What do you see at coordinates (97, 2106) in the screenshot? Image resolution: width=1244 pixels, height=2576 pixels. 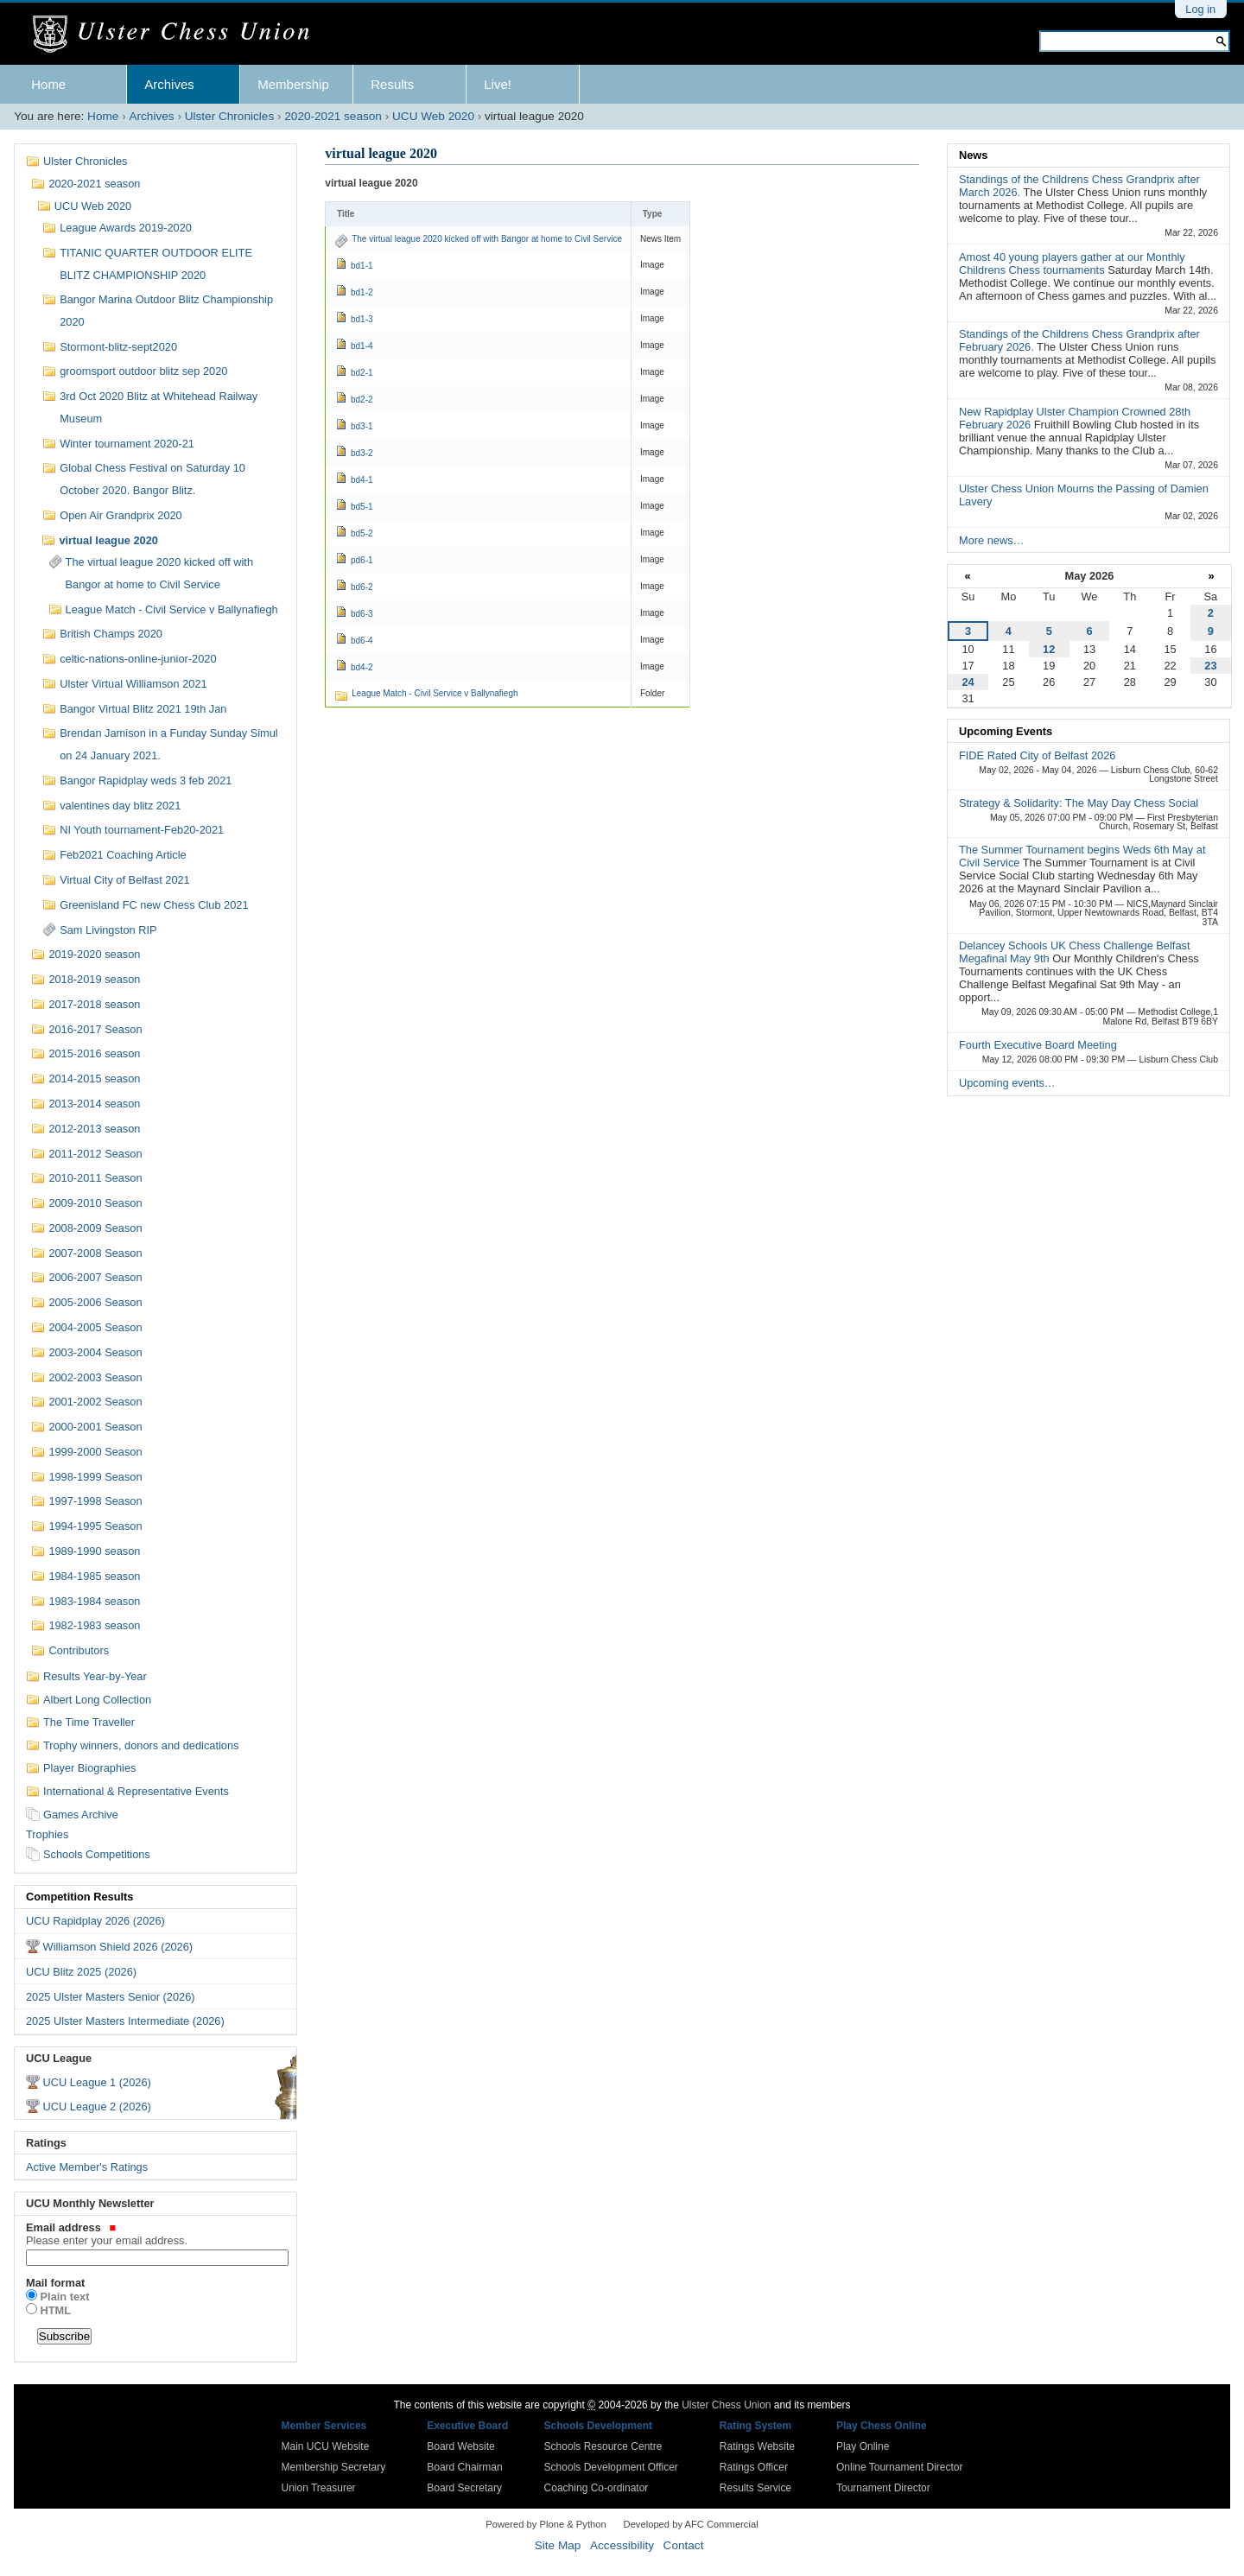 I see `UCU League 2 (2026)` at bounding box center [97, 2106].